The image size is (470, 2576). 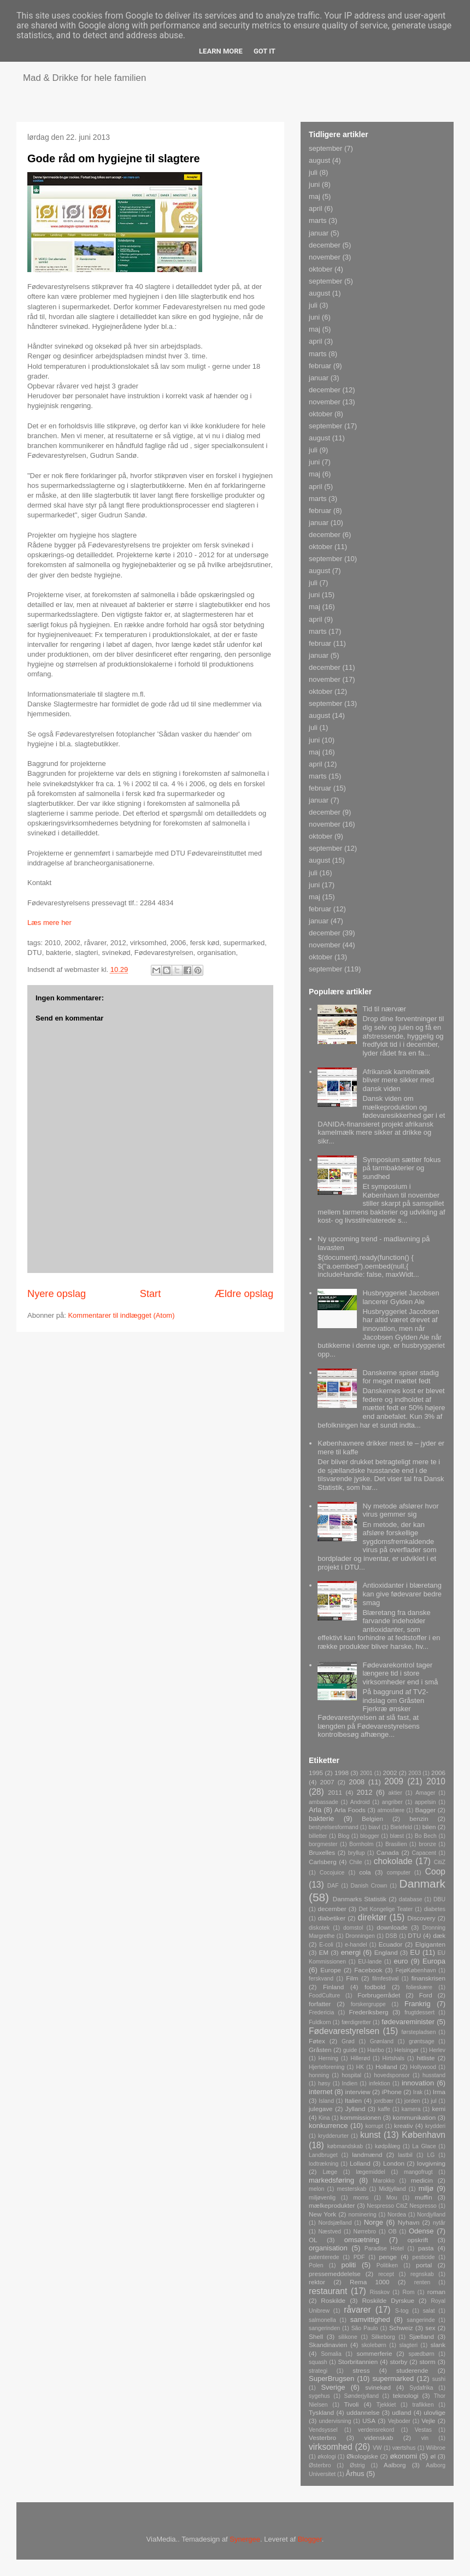 I want to click on Fødevarekontrol tager længere tid i store virksomheder end i små, so click(x=400, y=1673).